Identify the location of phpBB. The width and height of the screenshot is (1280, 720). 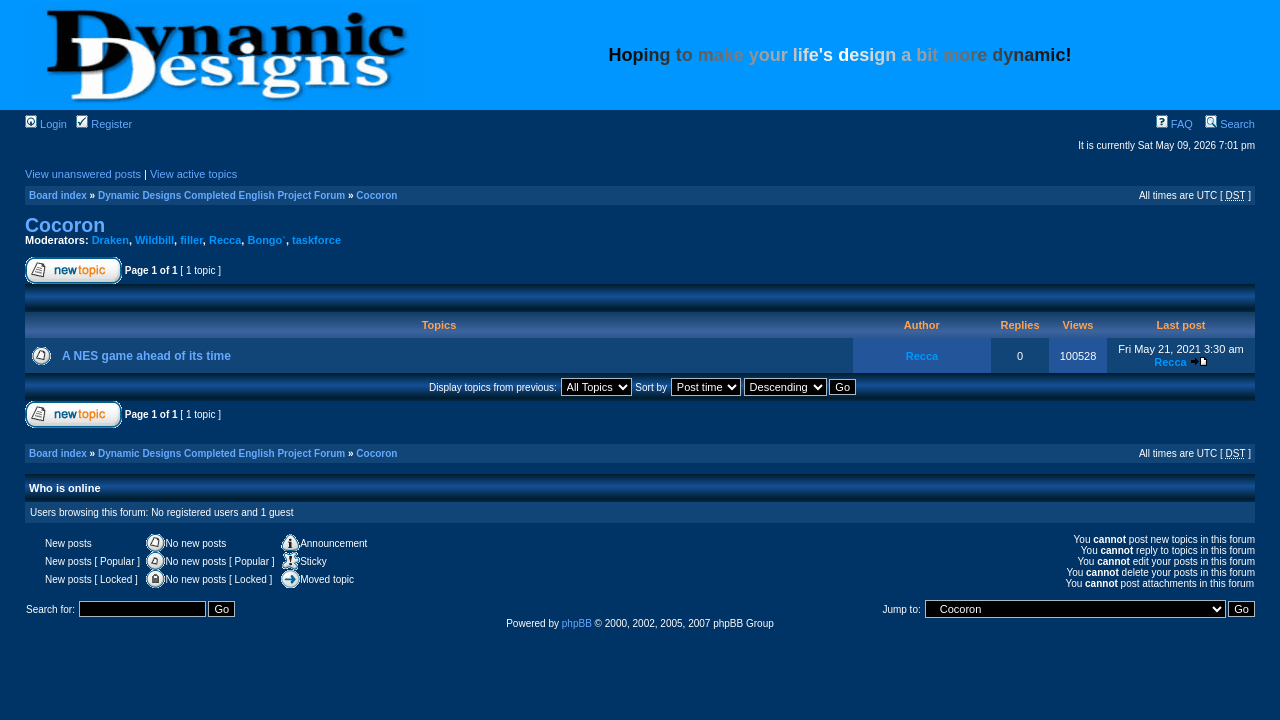
(577, 623).